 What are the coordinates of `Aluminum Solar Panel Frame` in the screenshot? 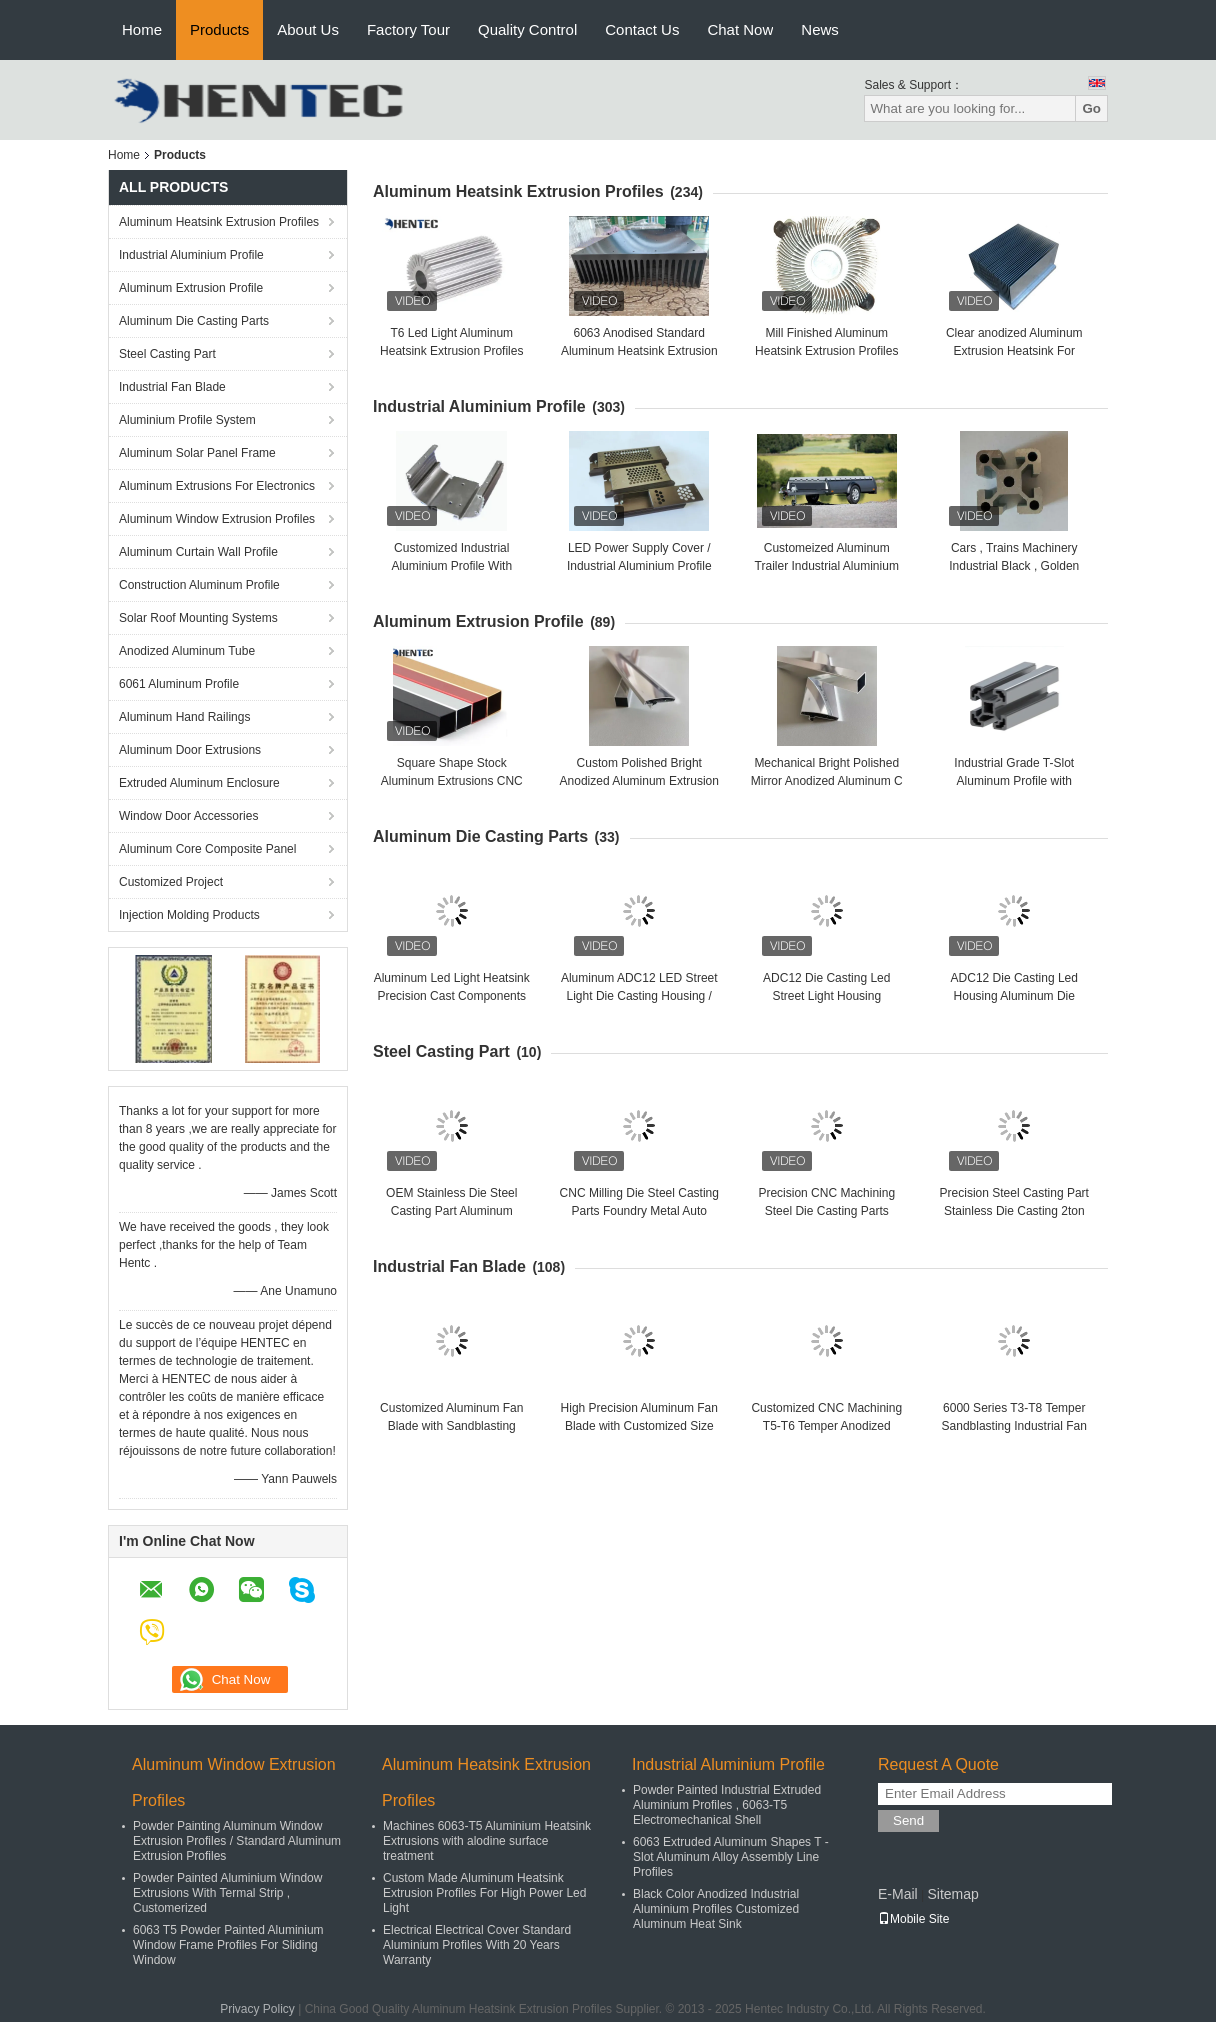 It's located at (197, 453).